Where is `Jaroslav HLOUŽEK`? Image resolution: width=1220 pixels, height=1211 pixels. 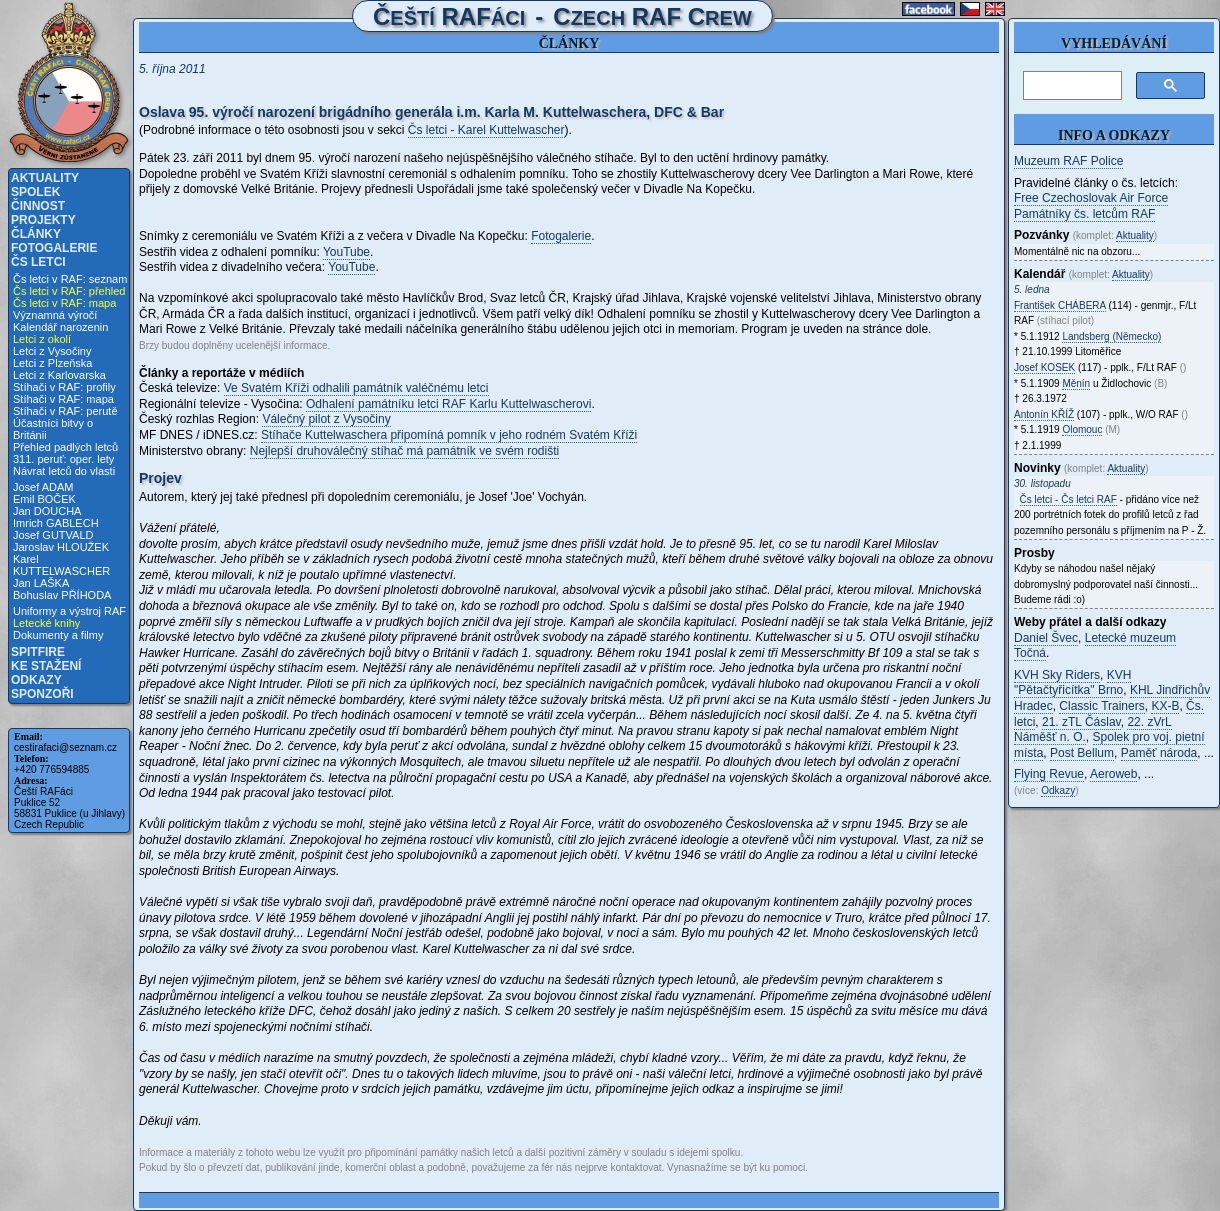 Jaroslav HLOUŽEK is located at coordinates (61, 547).